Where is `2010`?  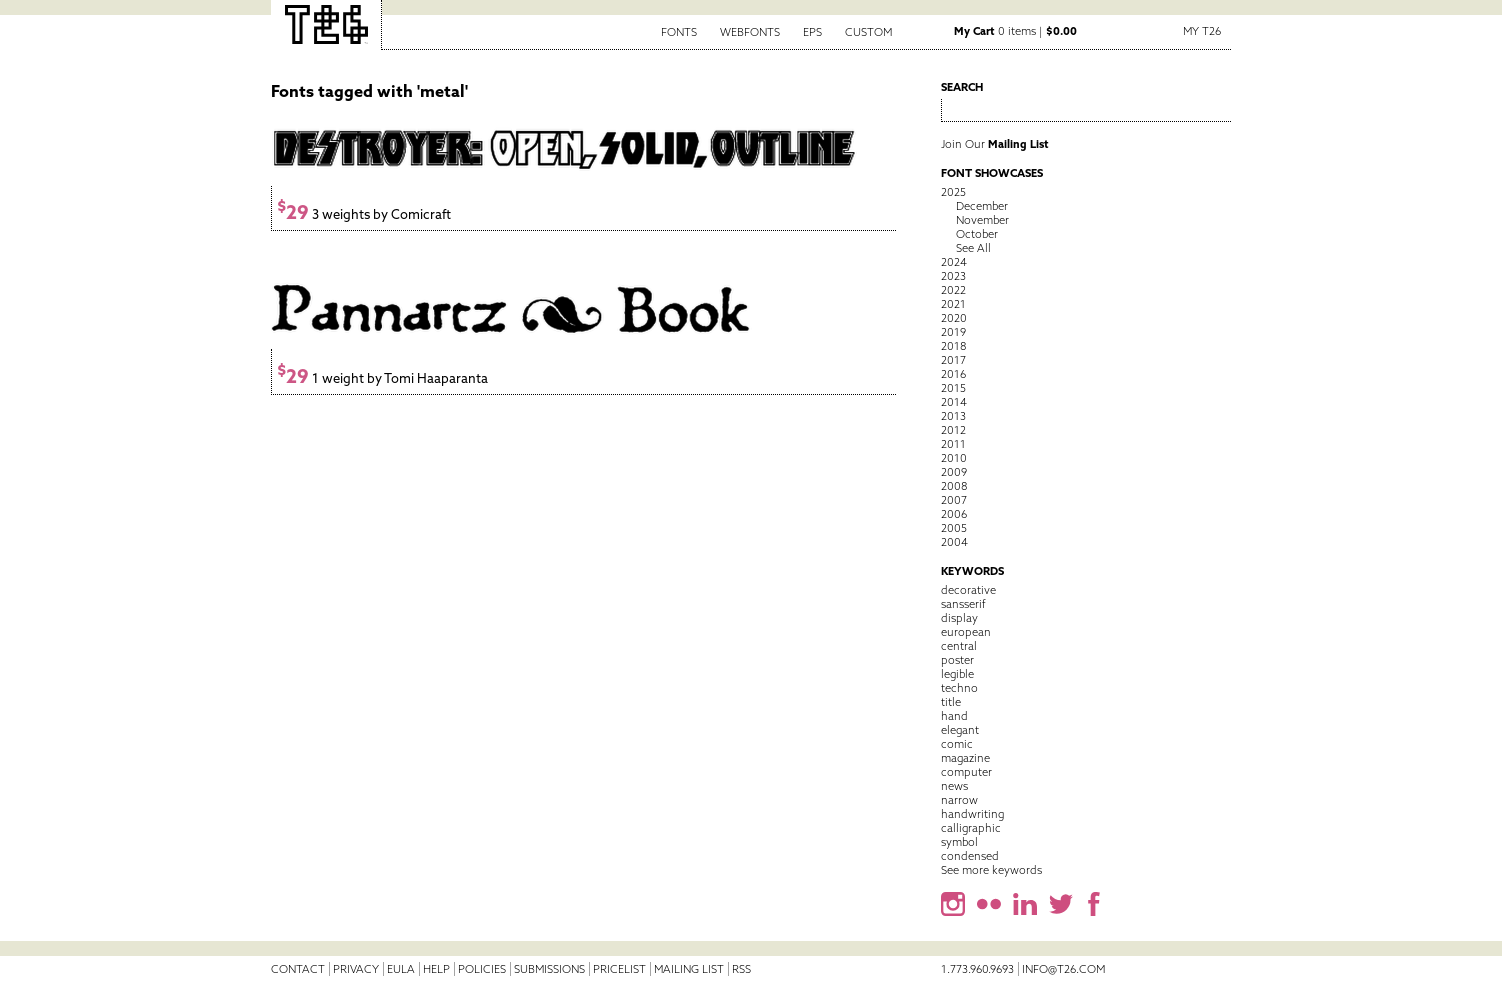 2010 is located at coordinates (954, 458).